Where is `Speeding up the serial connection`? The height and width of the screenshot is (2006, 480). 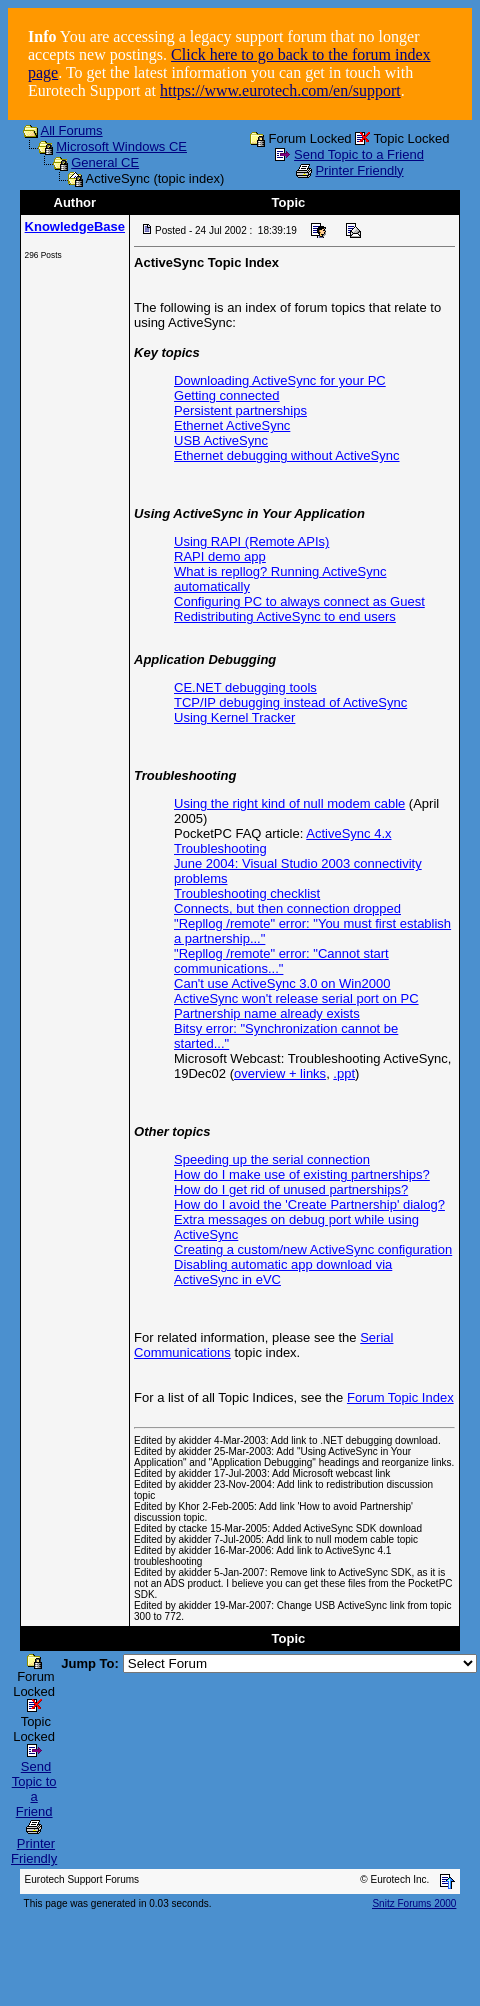
Speeding up the serial connection is located at coordinates (272, 1159).